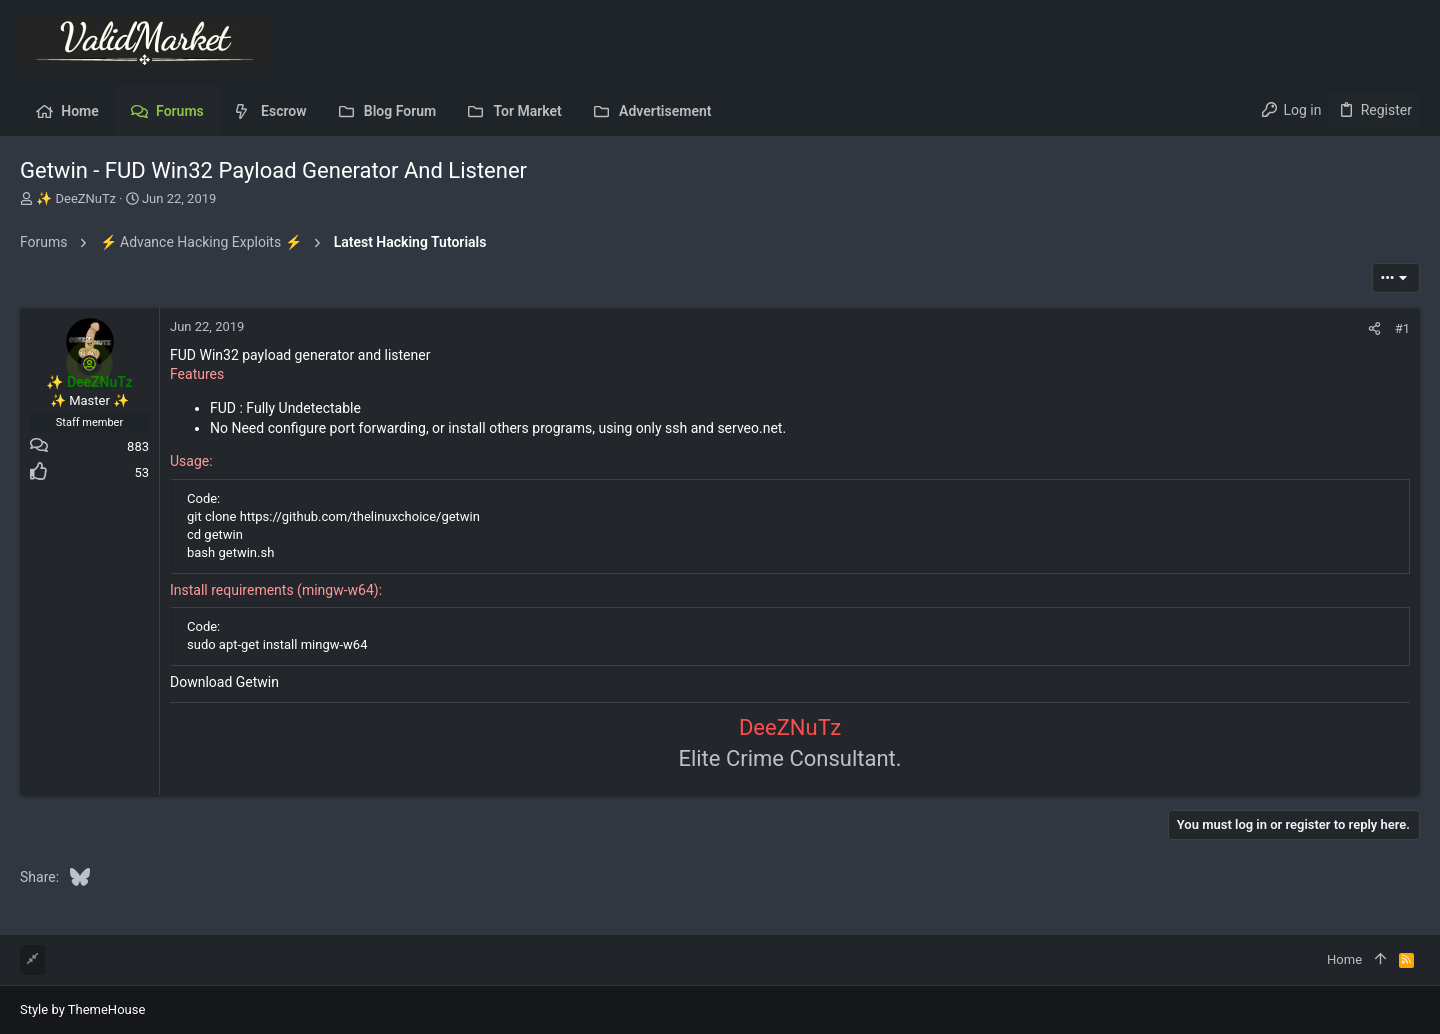 This screenshot has width=1440, height=1034. What do you see at coordinates (1374, 328) in the screenshot?
I see `[Share]` at bounding box center [1374, 328].